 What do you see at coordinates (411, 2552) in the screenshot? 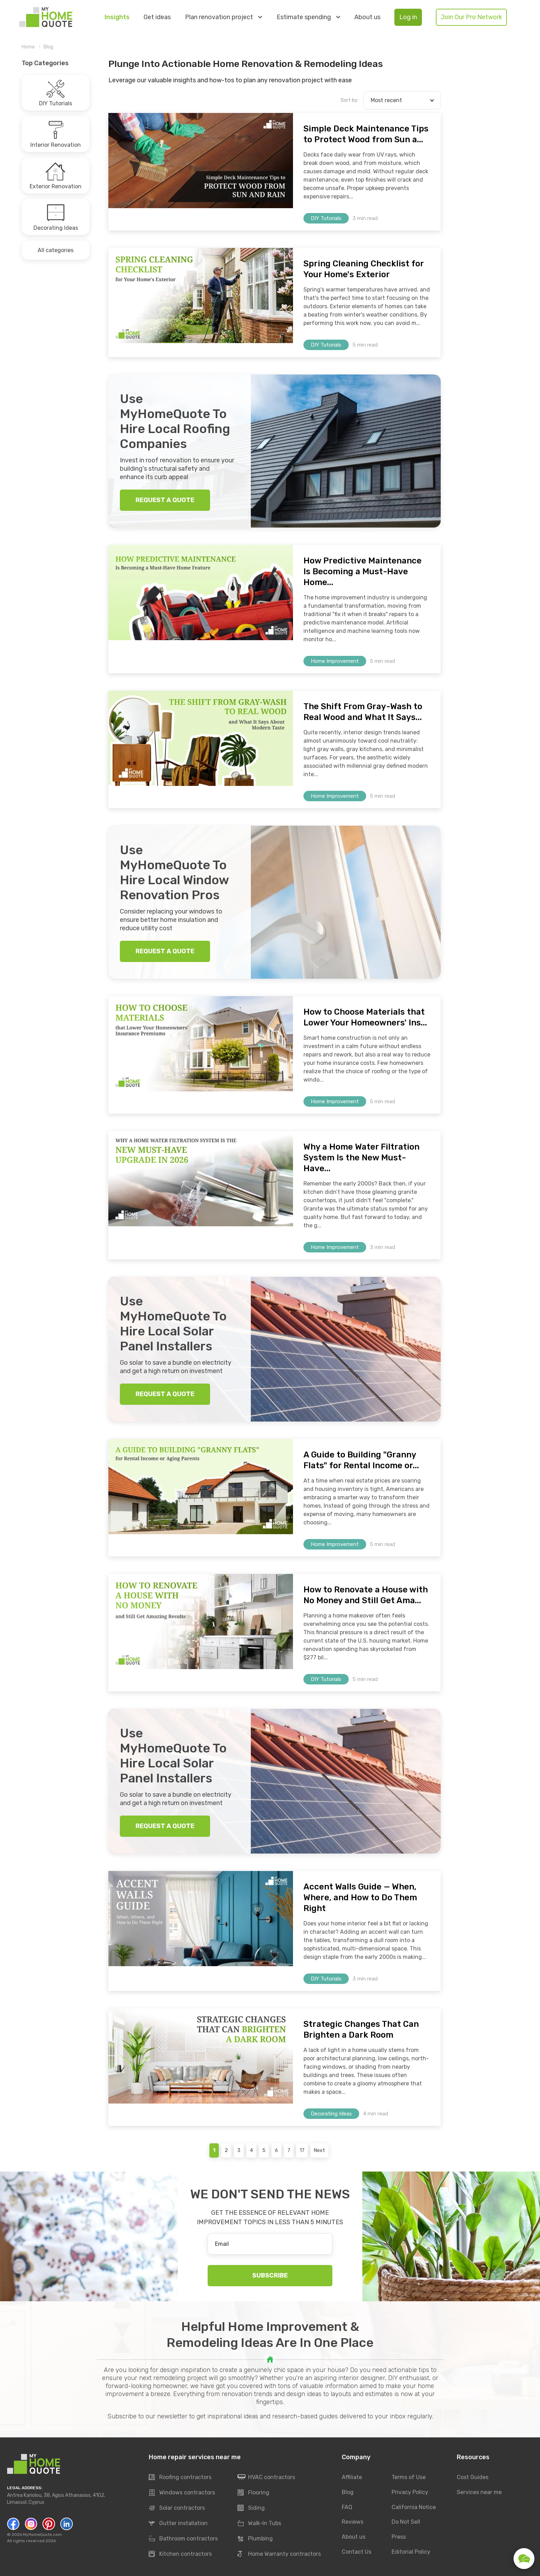
I see `Editorial Policy` at bounding box center [411, 2552].